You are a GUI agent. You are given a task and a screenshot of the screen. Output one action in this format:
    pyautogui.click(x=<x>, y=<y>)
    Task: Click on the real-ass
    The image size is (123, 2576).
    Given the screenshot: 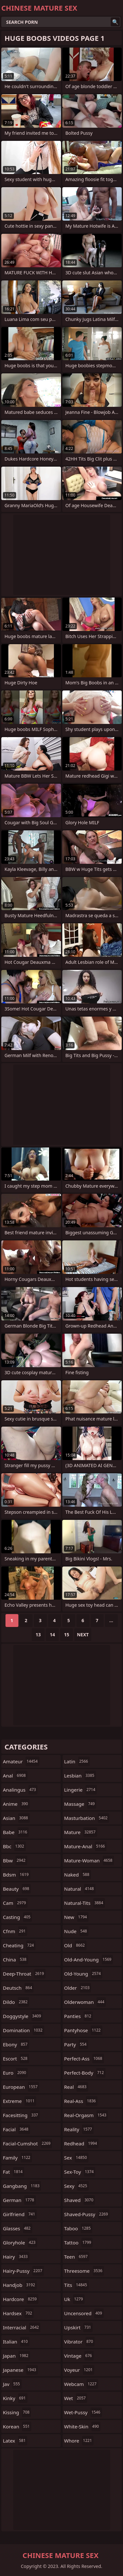 What is the action you would take?
    pyautogui.click(x=80, y=2101)
    